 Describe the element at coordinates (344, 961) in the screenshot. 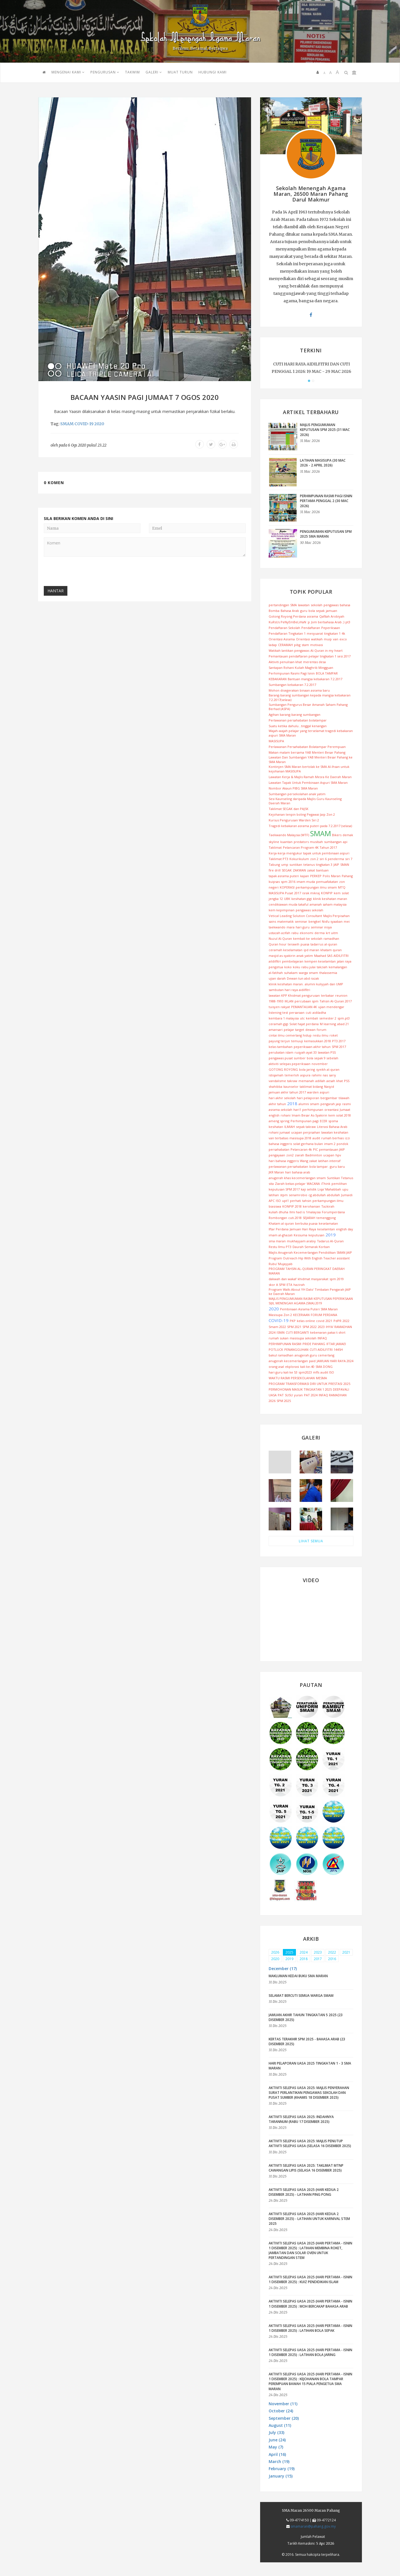

I see `jalan raya` at that location.